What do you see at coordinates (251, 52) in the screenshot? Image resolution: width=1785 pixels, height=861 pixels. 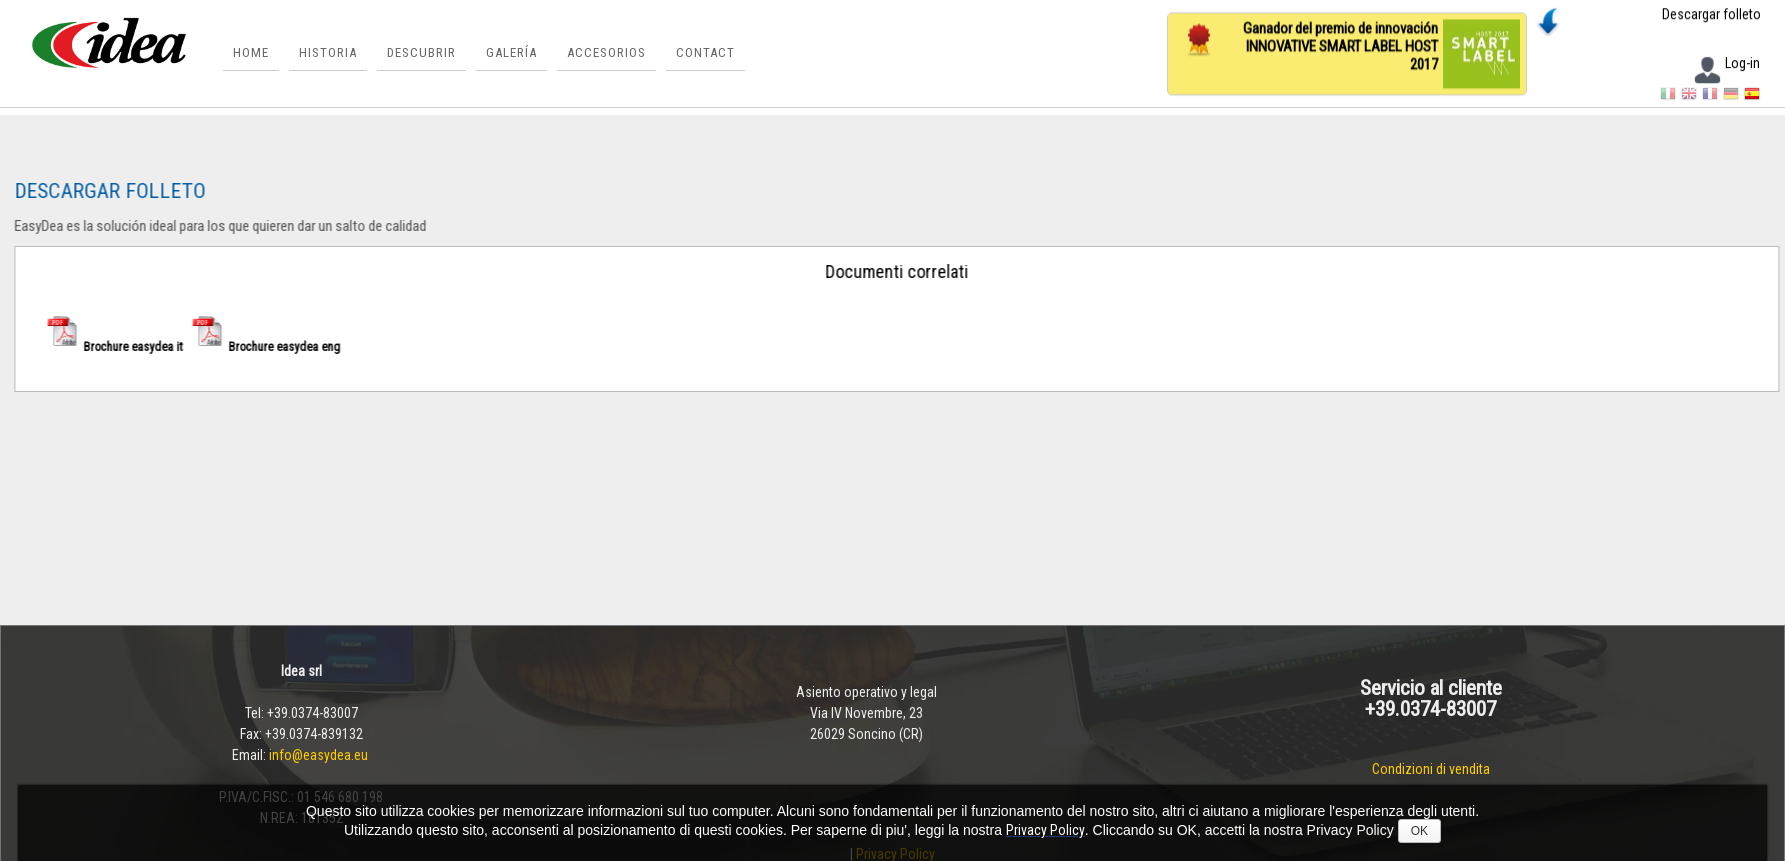 I see `Home` at bounding box center [251, 52].